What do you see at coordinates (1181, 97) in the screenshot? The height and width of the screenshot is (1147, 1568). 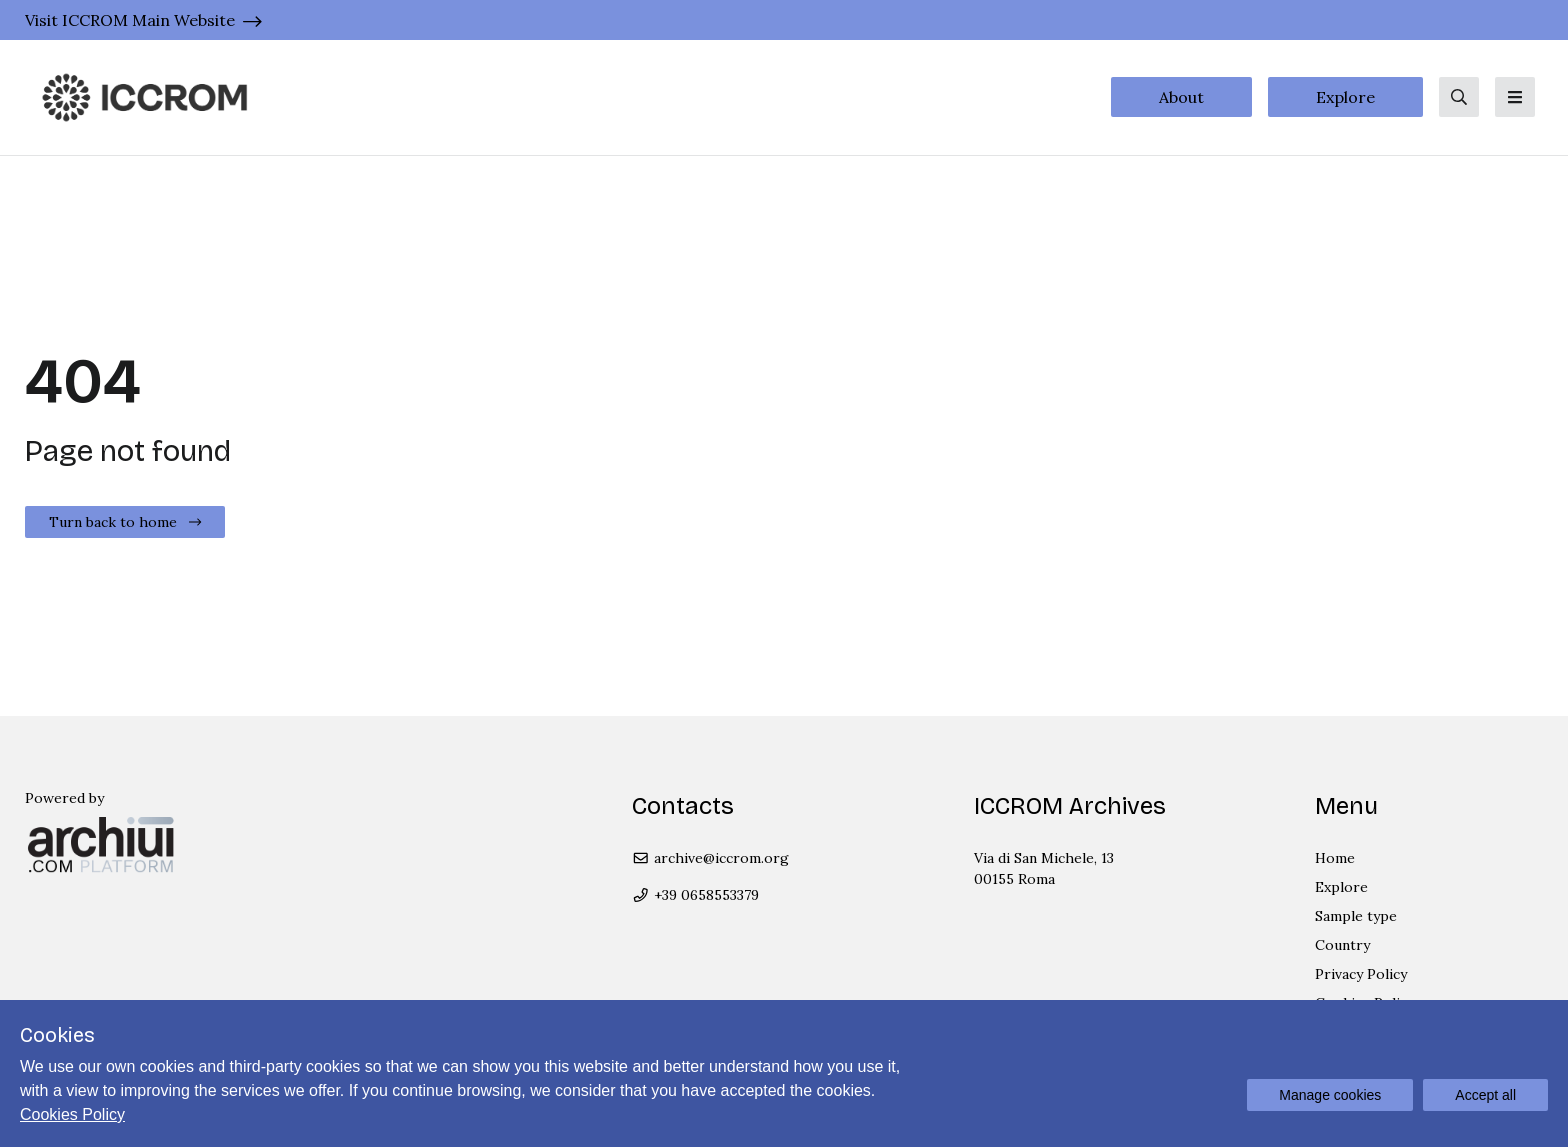 I see `About` at bounding box center [1181, 97].